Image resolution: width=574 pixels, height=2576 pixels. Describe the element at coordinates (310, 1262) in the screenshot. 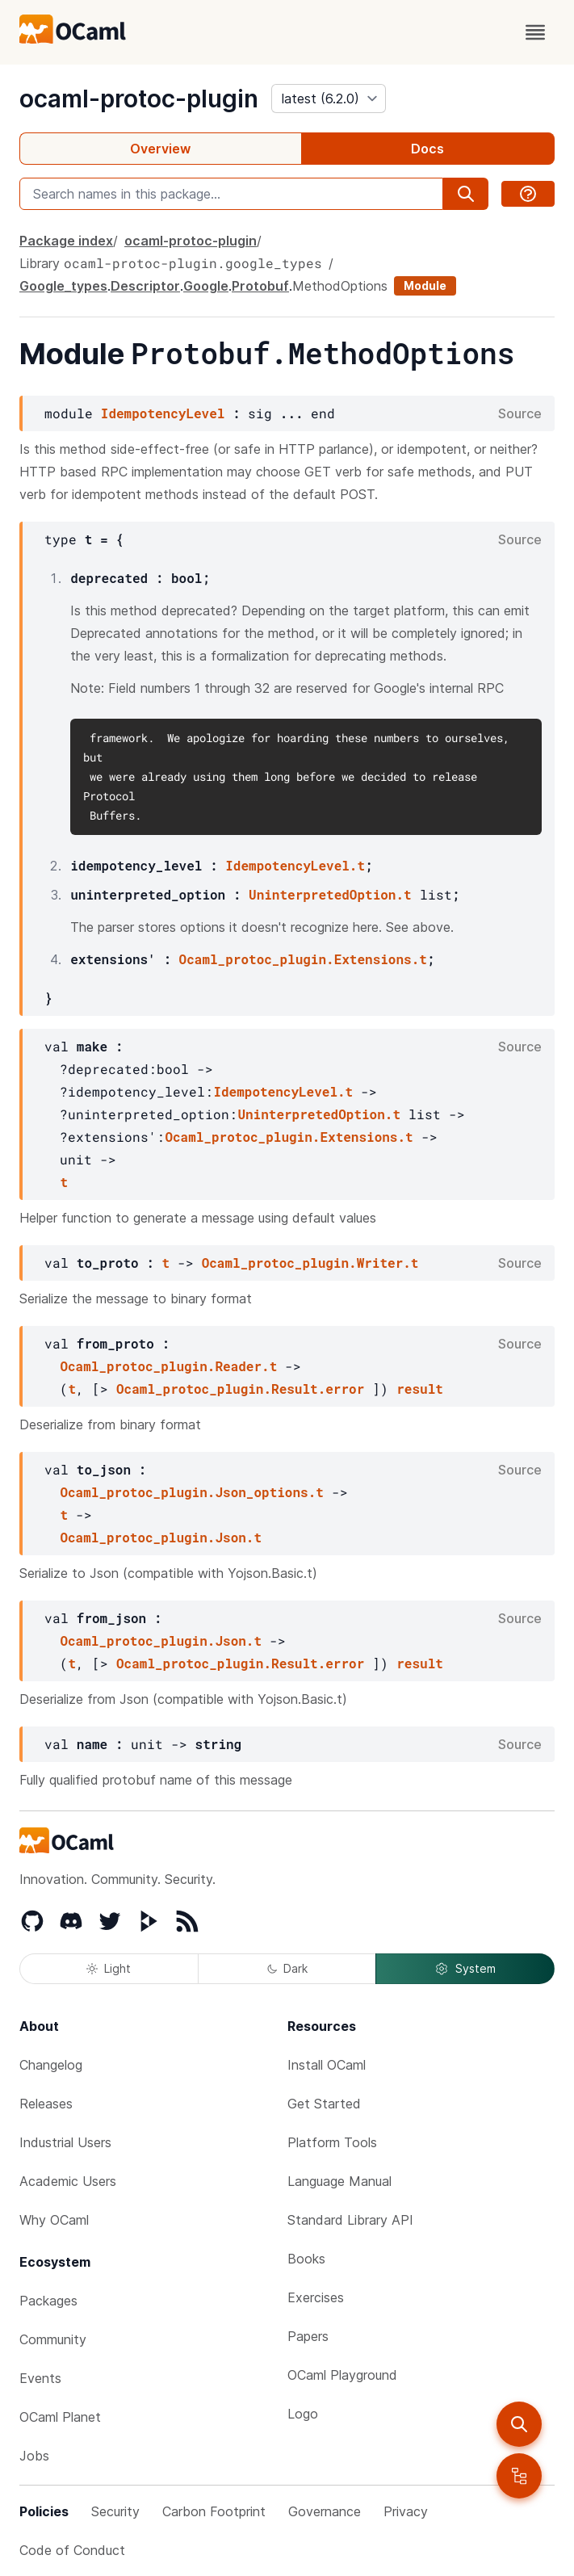

I see `Ocaml_protoc_plugin.Writer.t` at that location.